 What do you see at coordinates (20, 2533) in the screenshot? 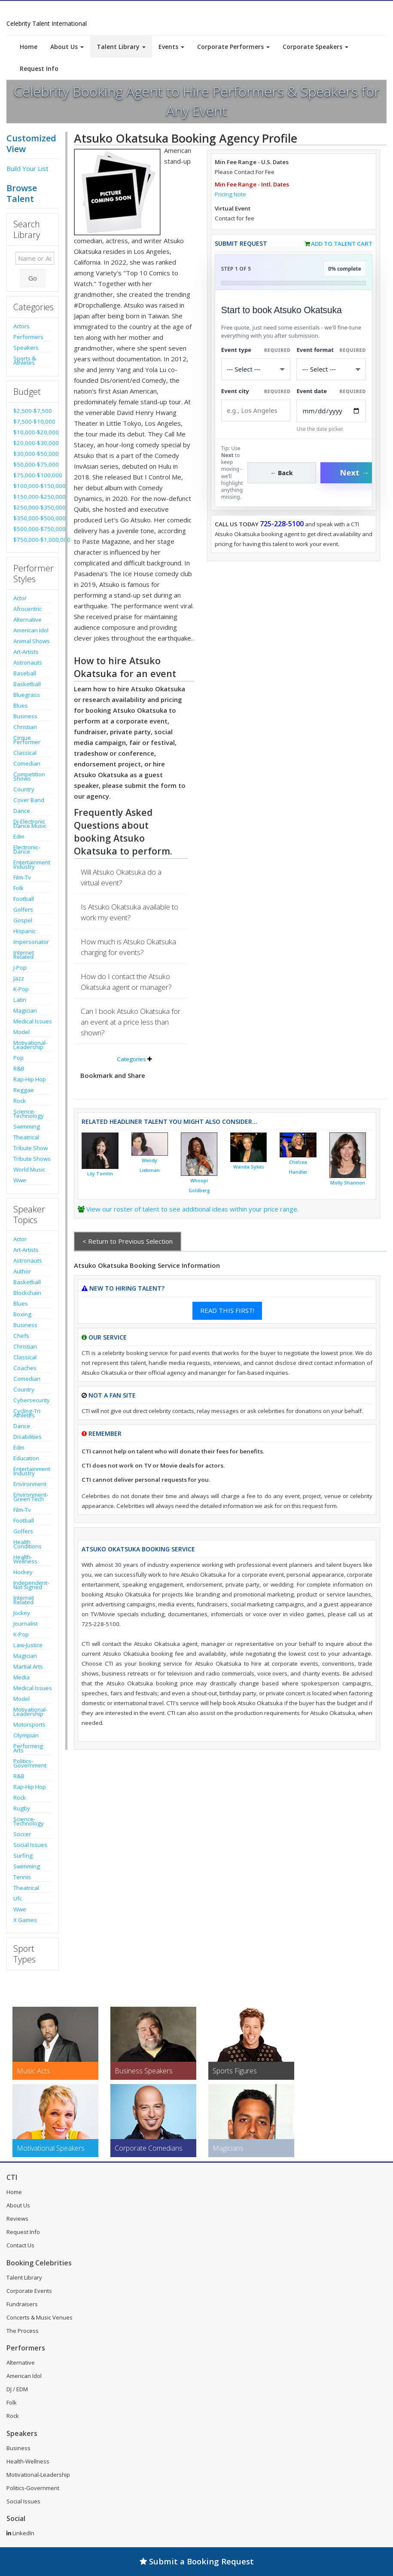
I see `LinkedIn` at bounding box center [20, 2533].